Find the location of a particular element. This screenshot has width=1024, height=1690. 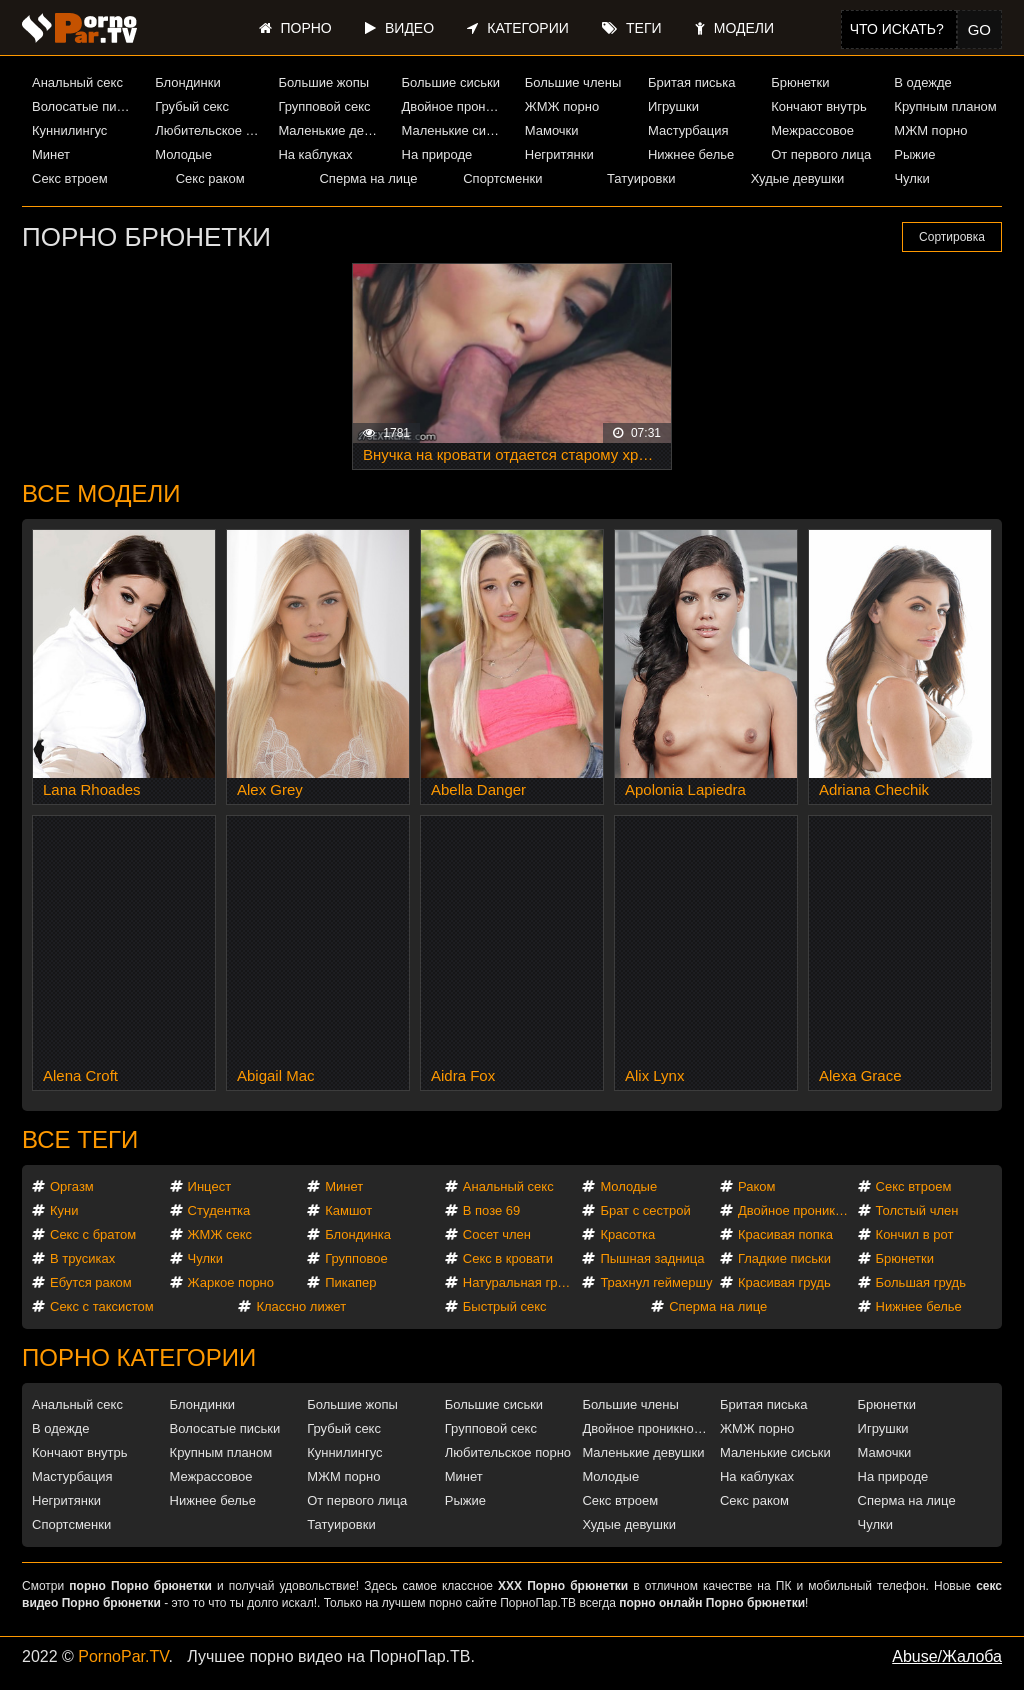

От первого лица is located at coordinates (821, 154).